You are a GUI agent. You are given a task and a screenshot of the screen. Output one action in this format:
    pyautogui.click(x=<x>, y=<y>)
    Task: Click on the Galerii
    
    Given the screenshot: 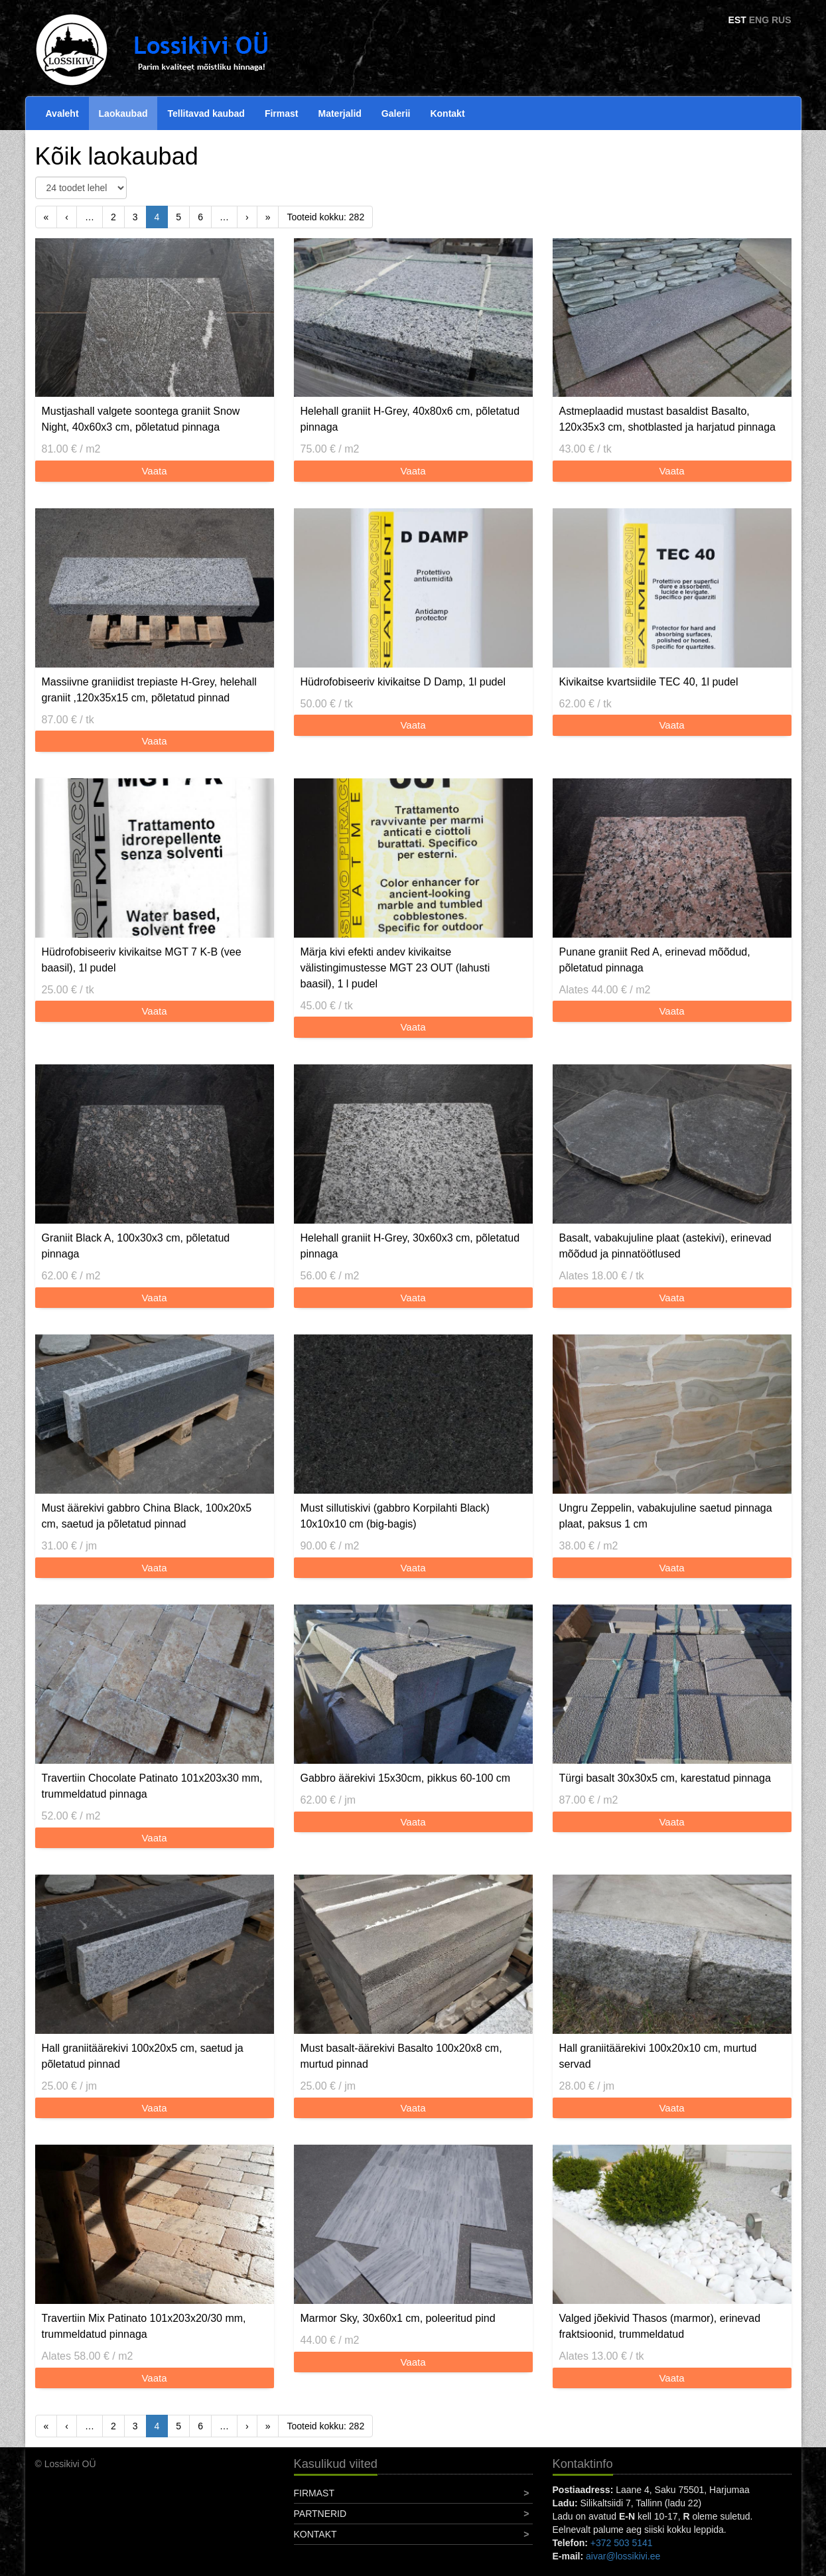 What is the action you would take?
    pyautogui.click(x=396, y=113)
    